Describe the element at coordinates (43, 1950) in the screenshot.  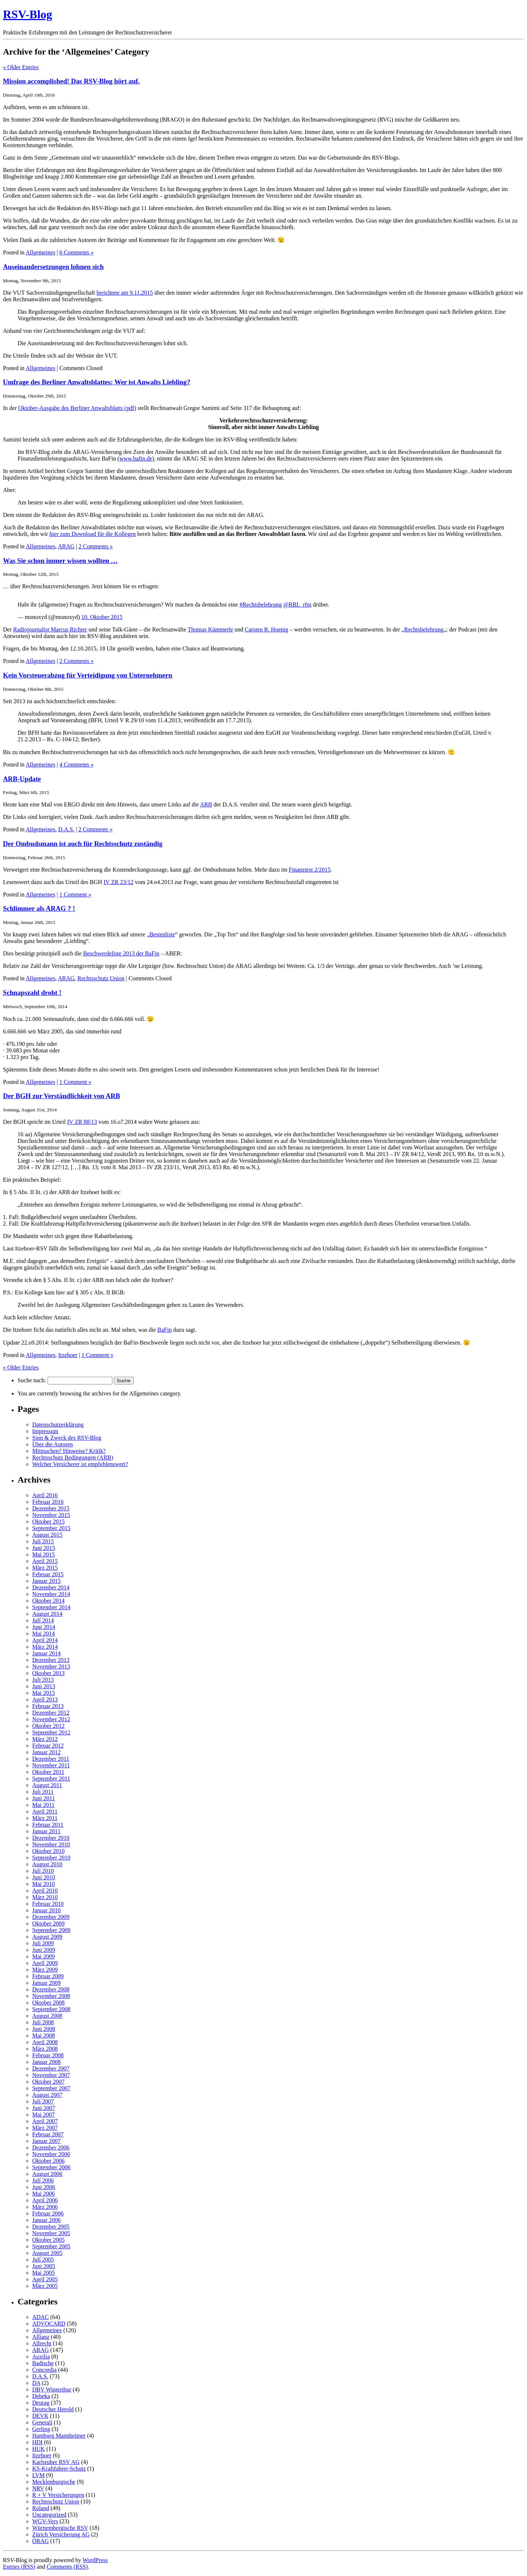
I see `Juni 2009` at that location.